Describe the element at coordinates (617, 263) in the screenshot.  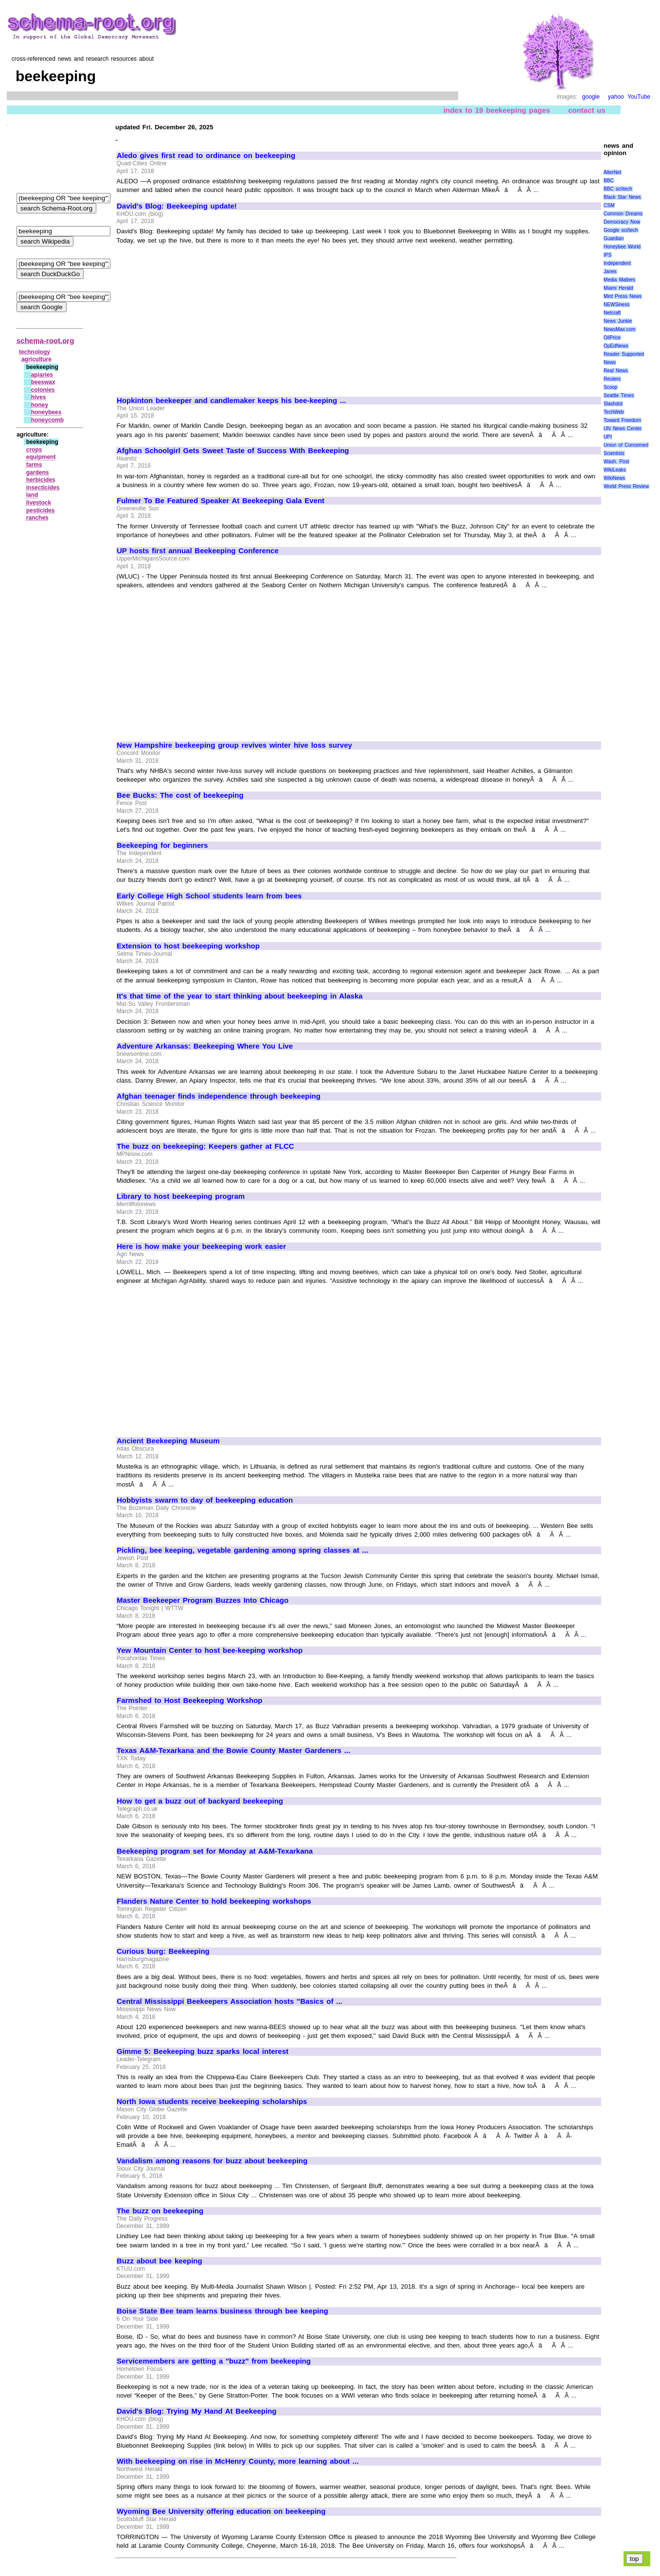
I see `Independent` at that location.